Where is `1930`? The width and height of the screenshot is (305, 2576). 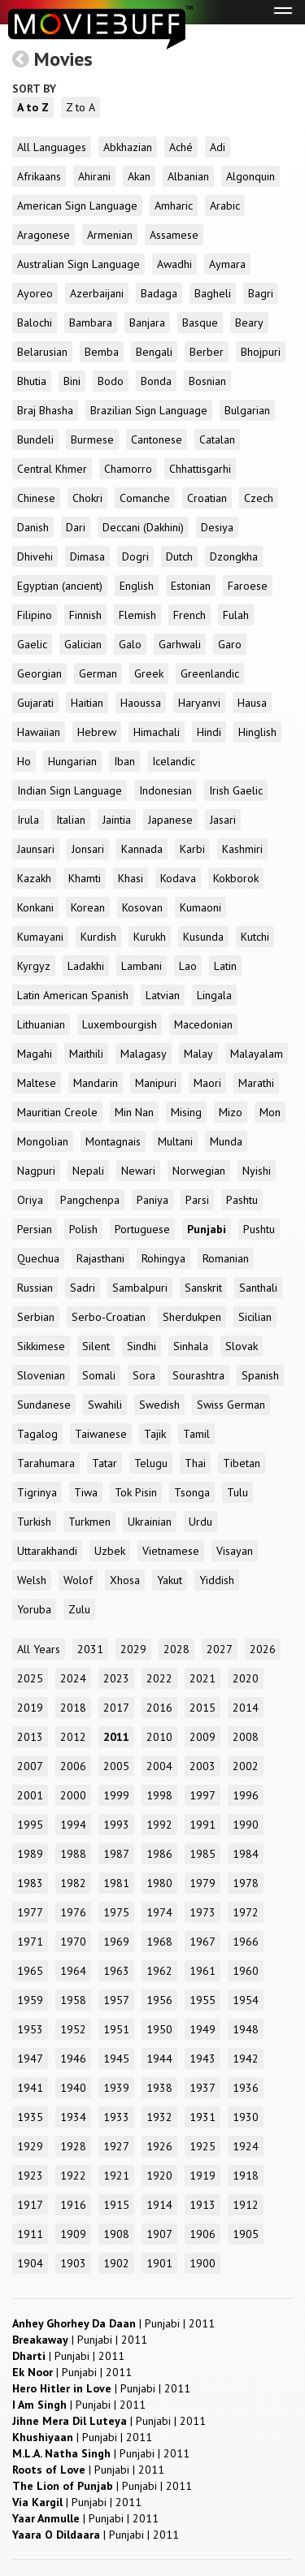
1930 is located at coordinates (246, 2117).